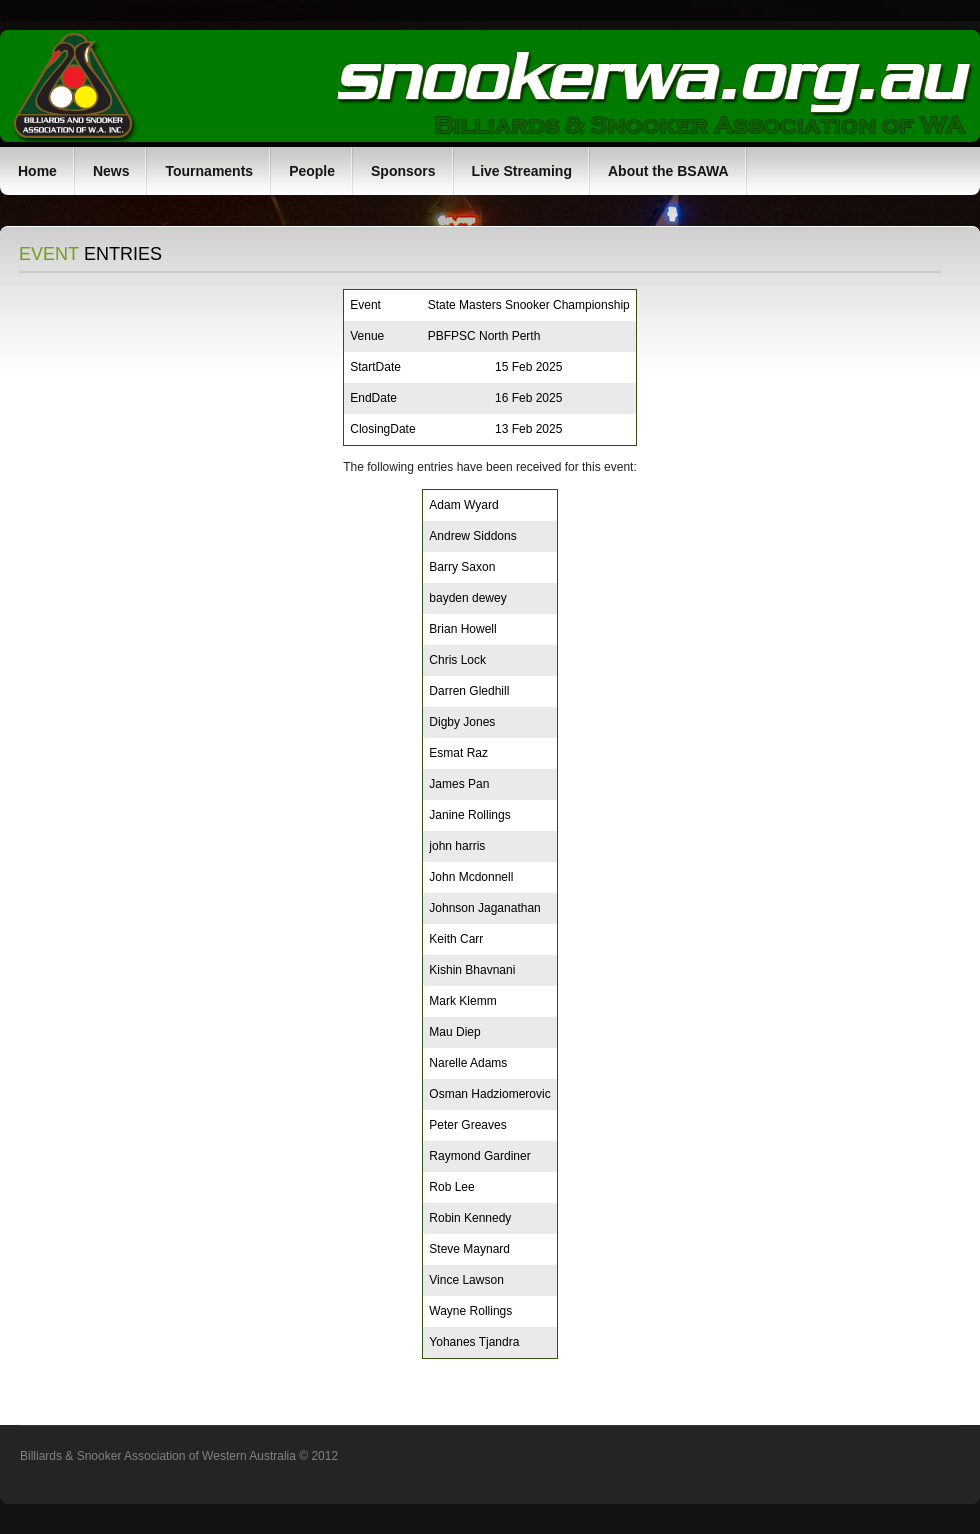 This screenshot has width=980, height=1534. Describe the element at coordinates (522, 171) in the screenshot. I see `Live Streaming` at that location.